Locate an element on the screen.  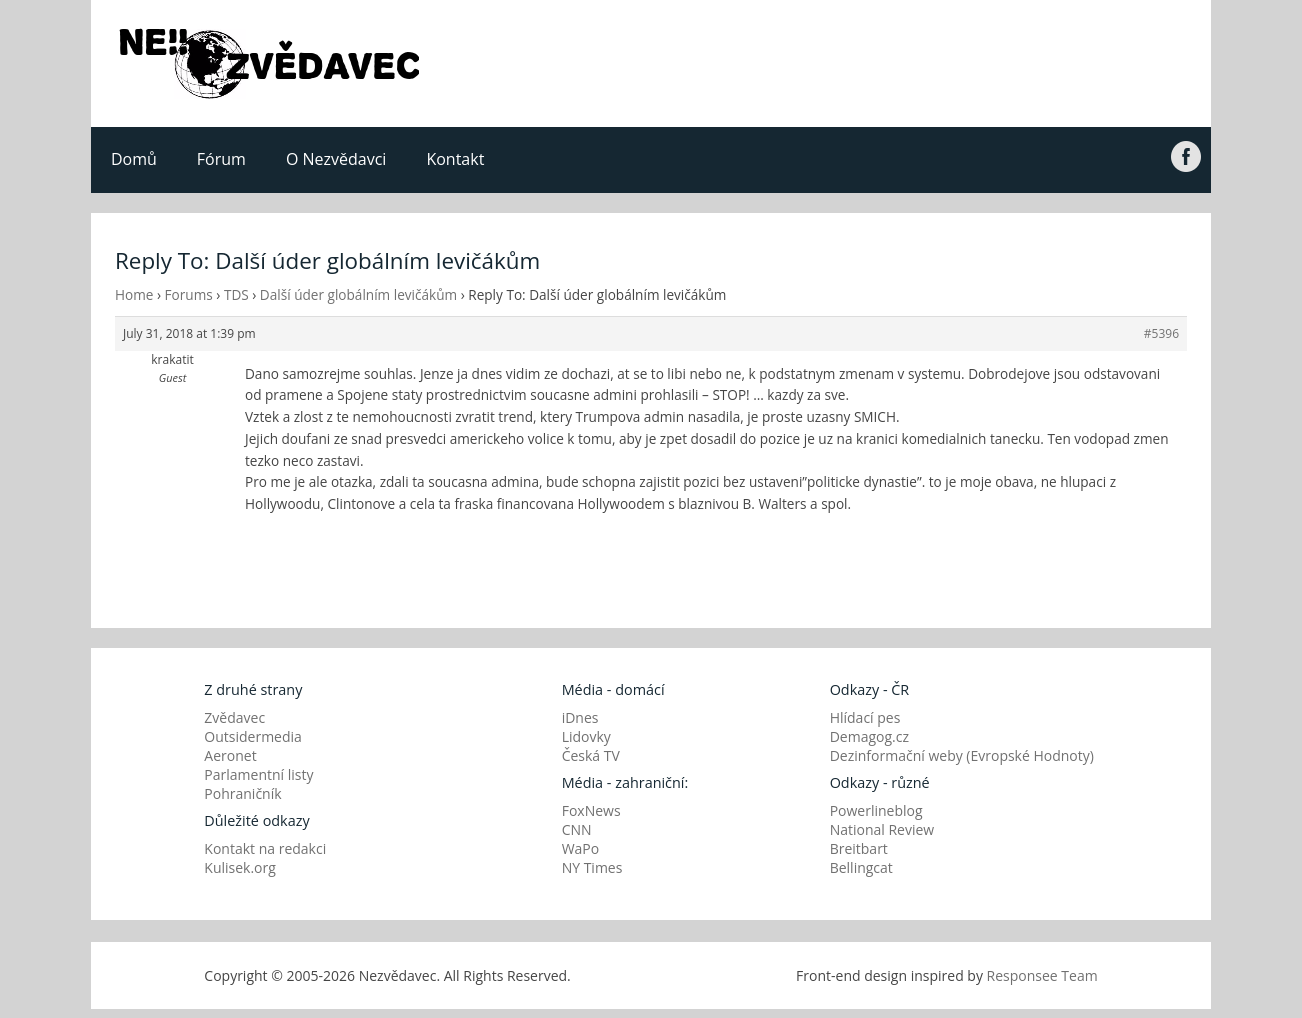
Powerlineblog is located at coordinates (876, 810).